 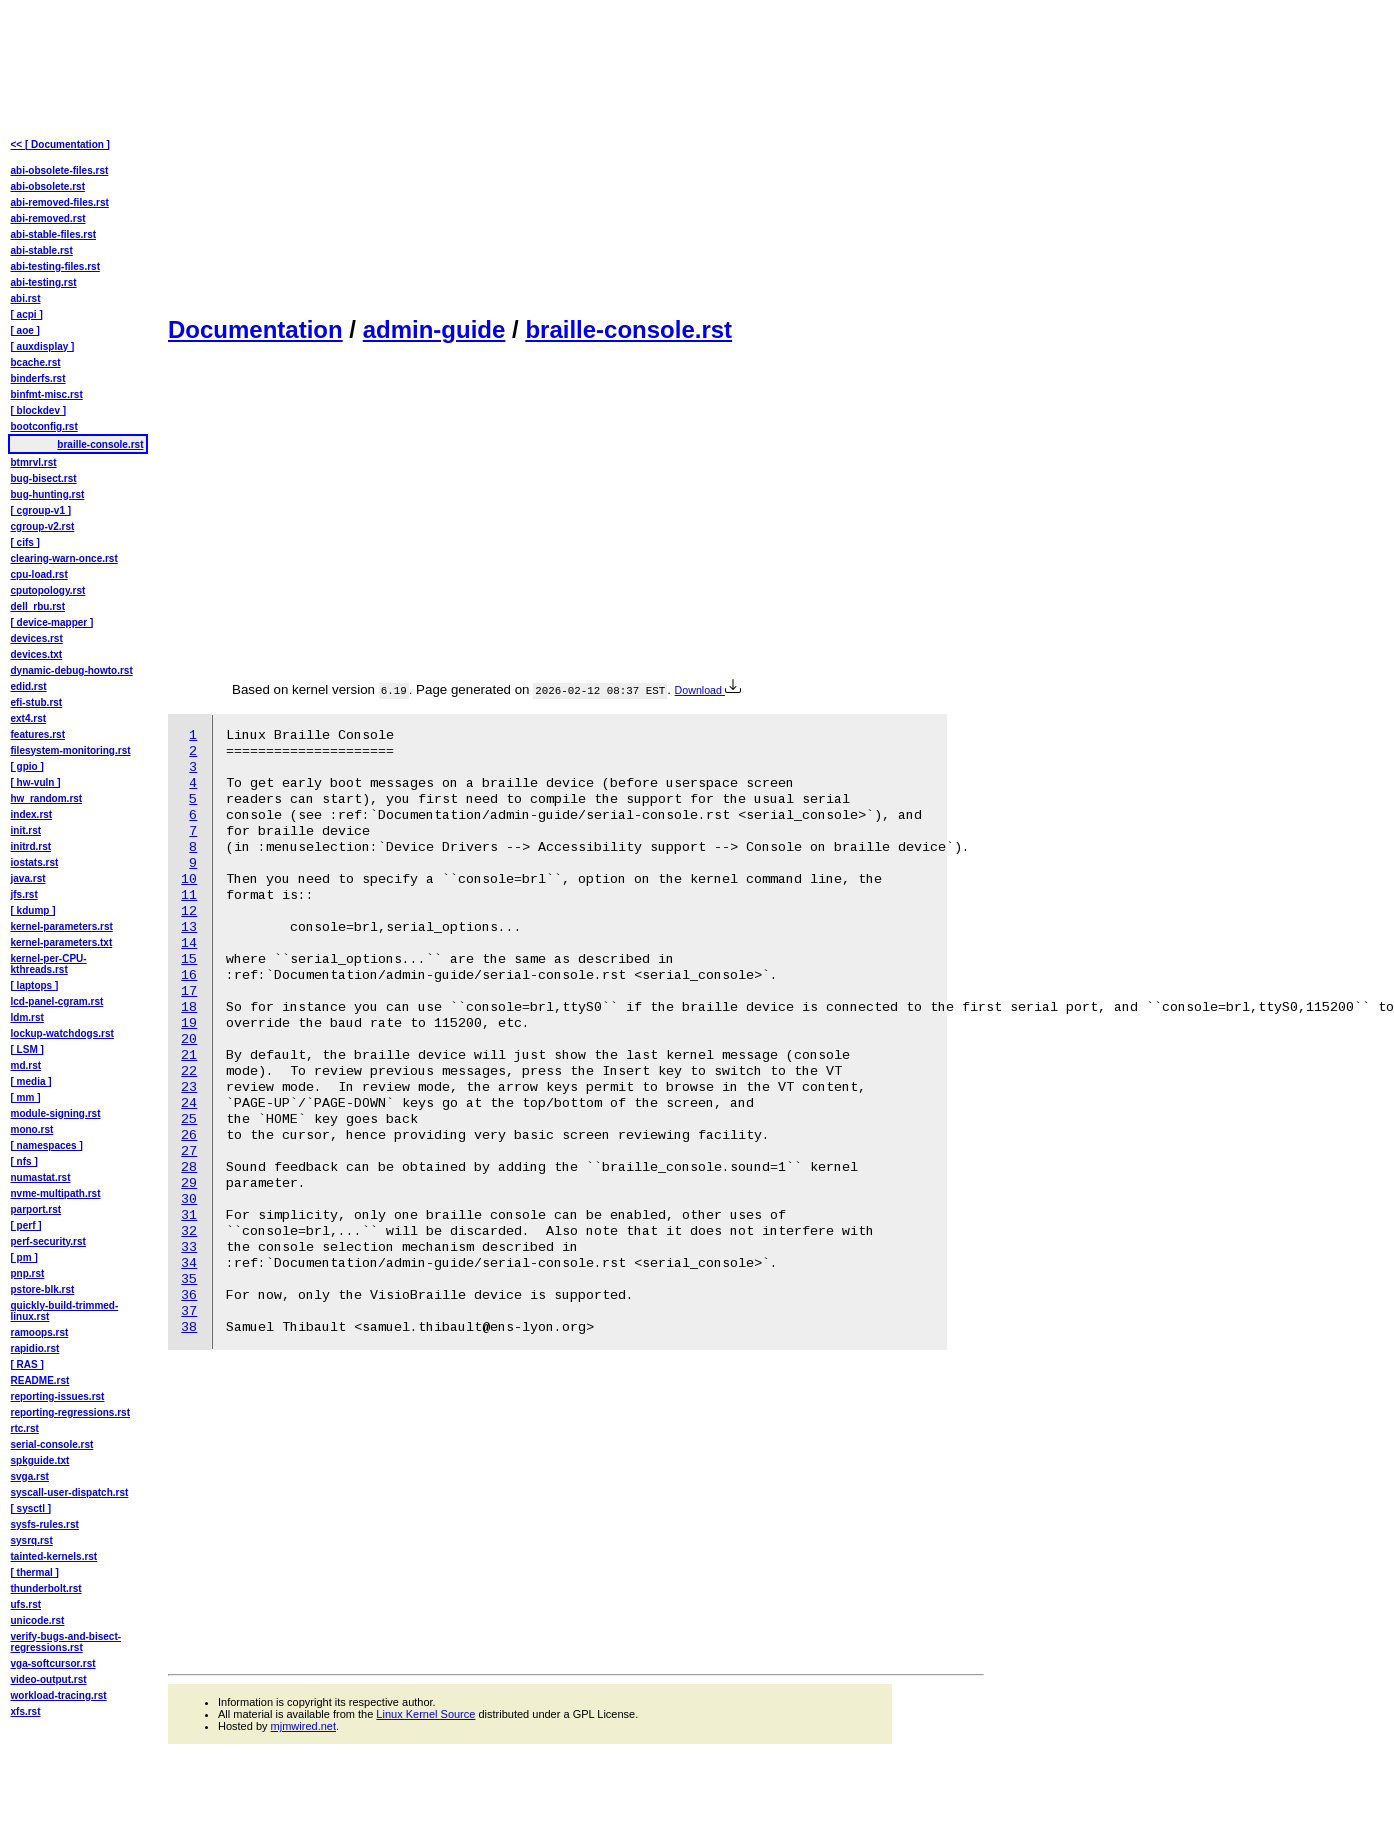 What do you see at coordinates (39, 410) in the screenshot?
I see `[ blockdev ]` at bounding box center [39, 410].